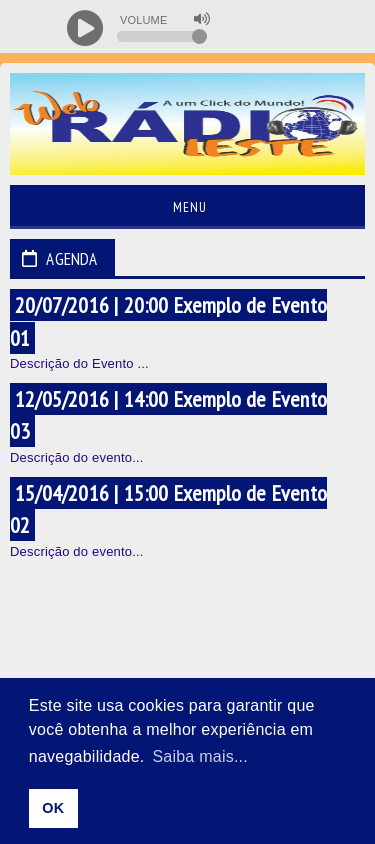  What do you see at coordinates (200, 756) in the screenshot?
I see `Saiba mais... [learn more about cookies]` at bounding box center [200, 756].